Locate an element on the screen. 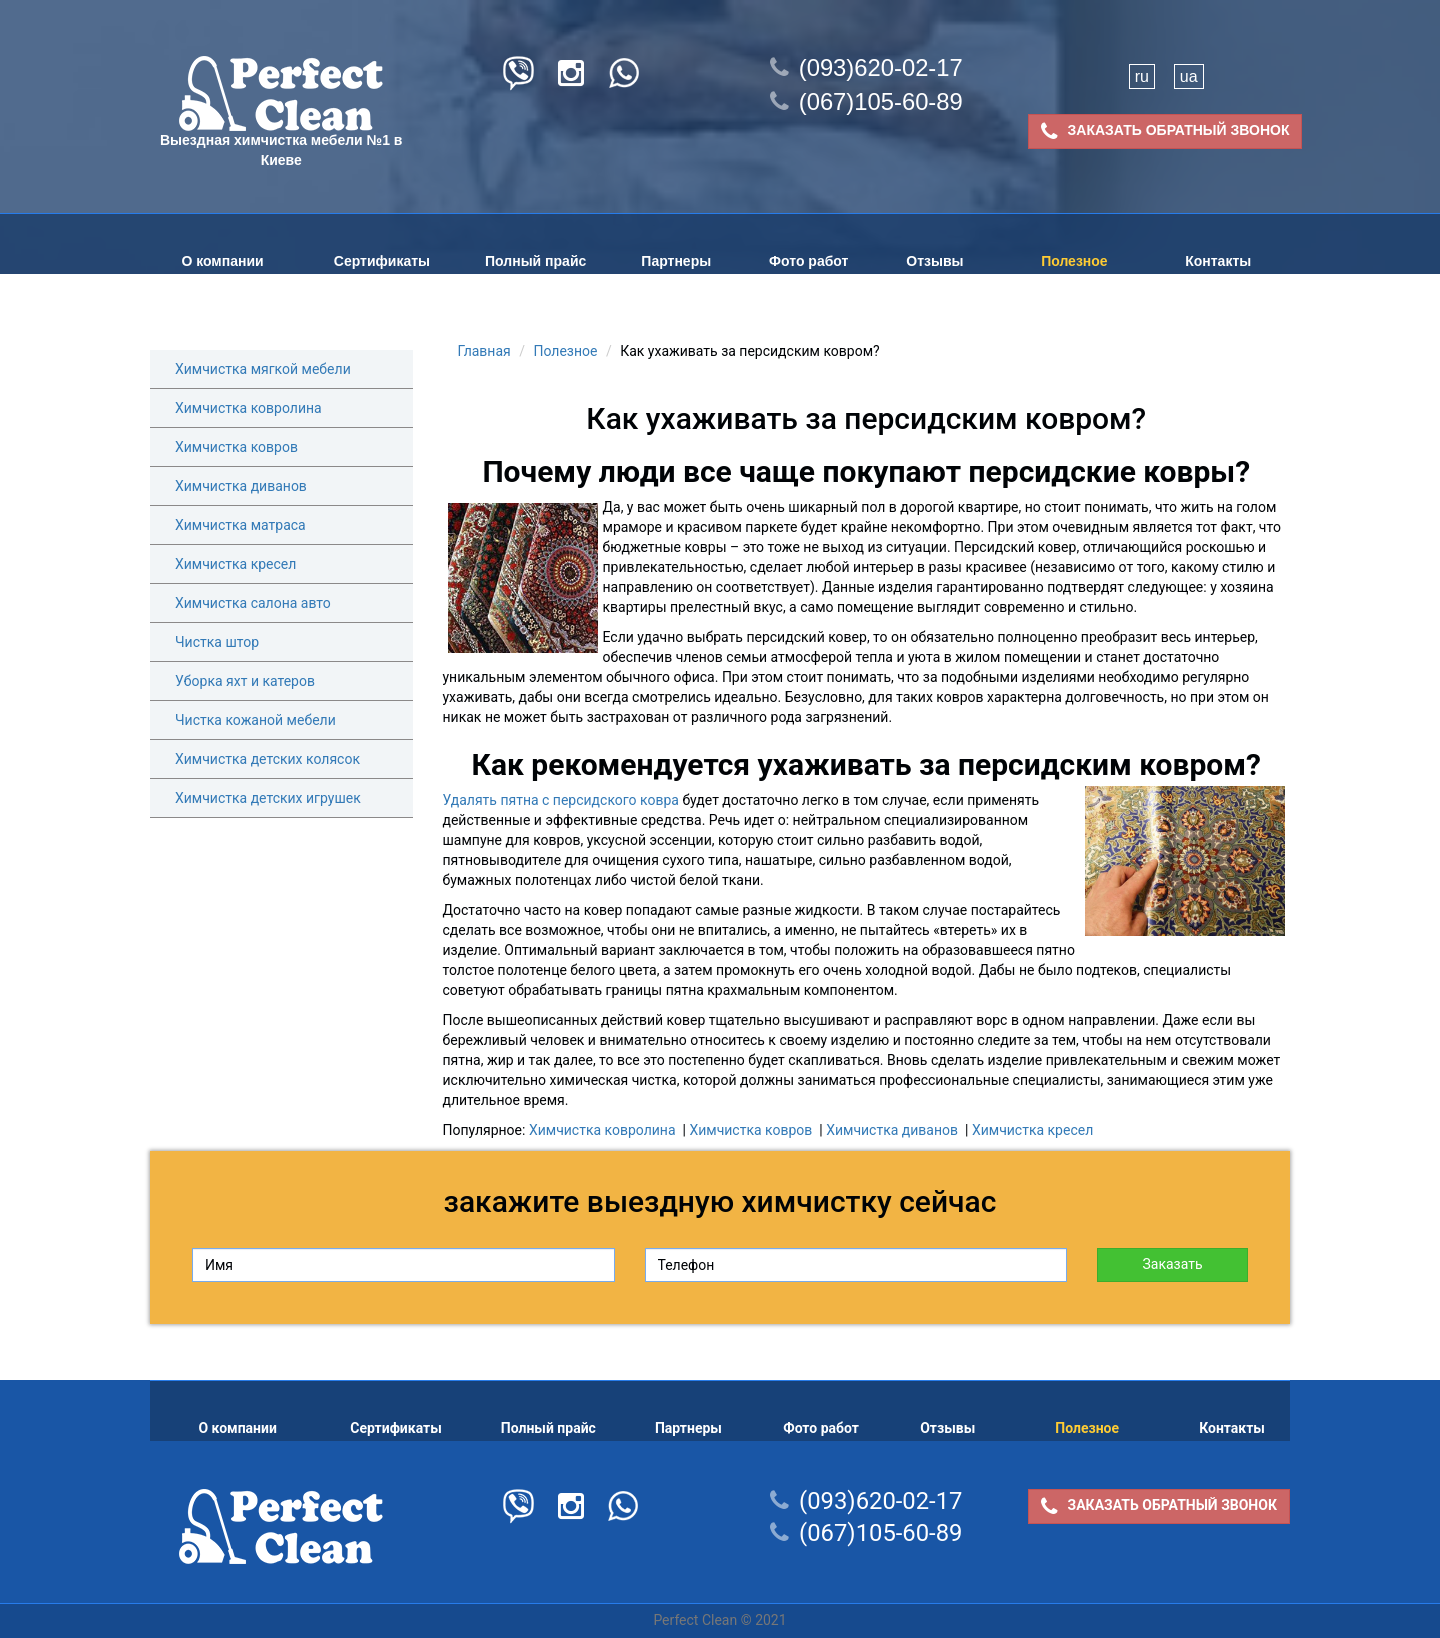 Image resolution: width=1440 pixels, height=1638 pixels. Чистка кожаной мебели is located at coordinates (255, 720).